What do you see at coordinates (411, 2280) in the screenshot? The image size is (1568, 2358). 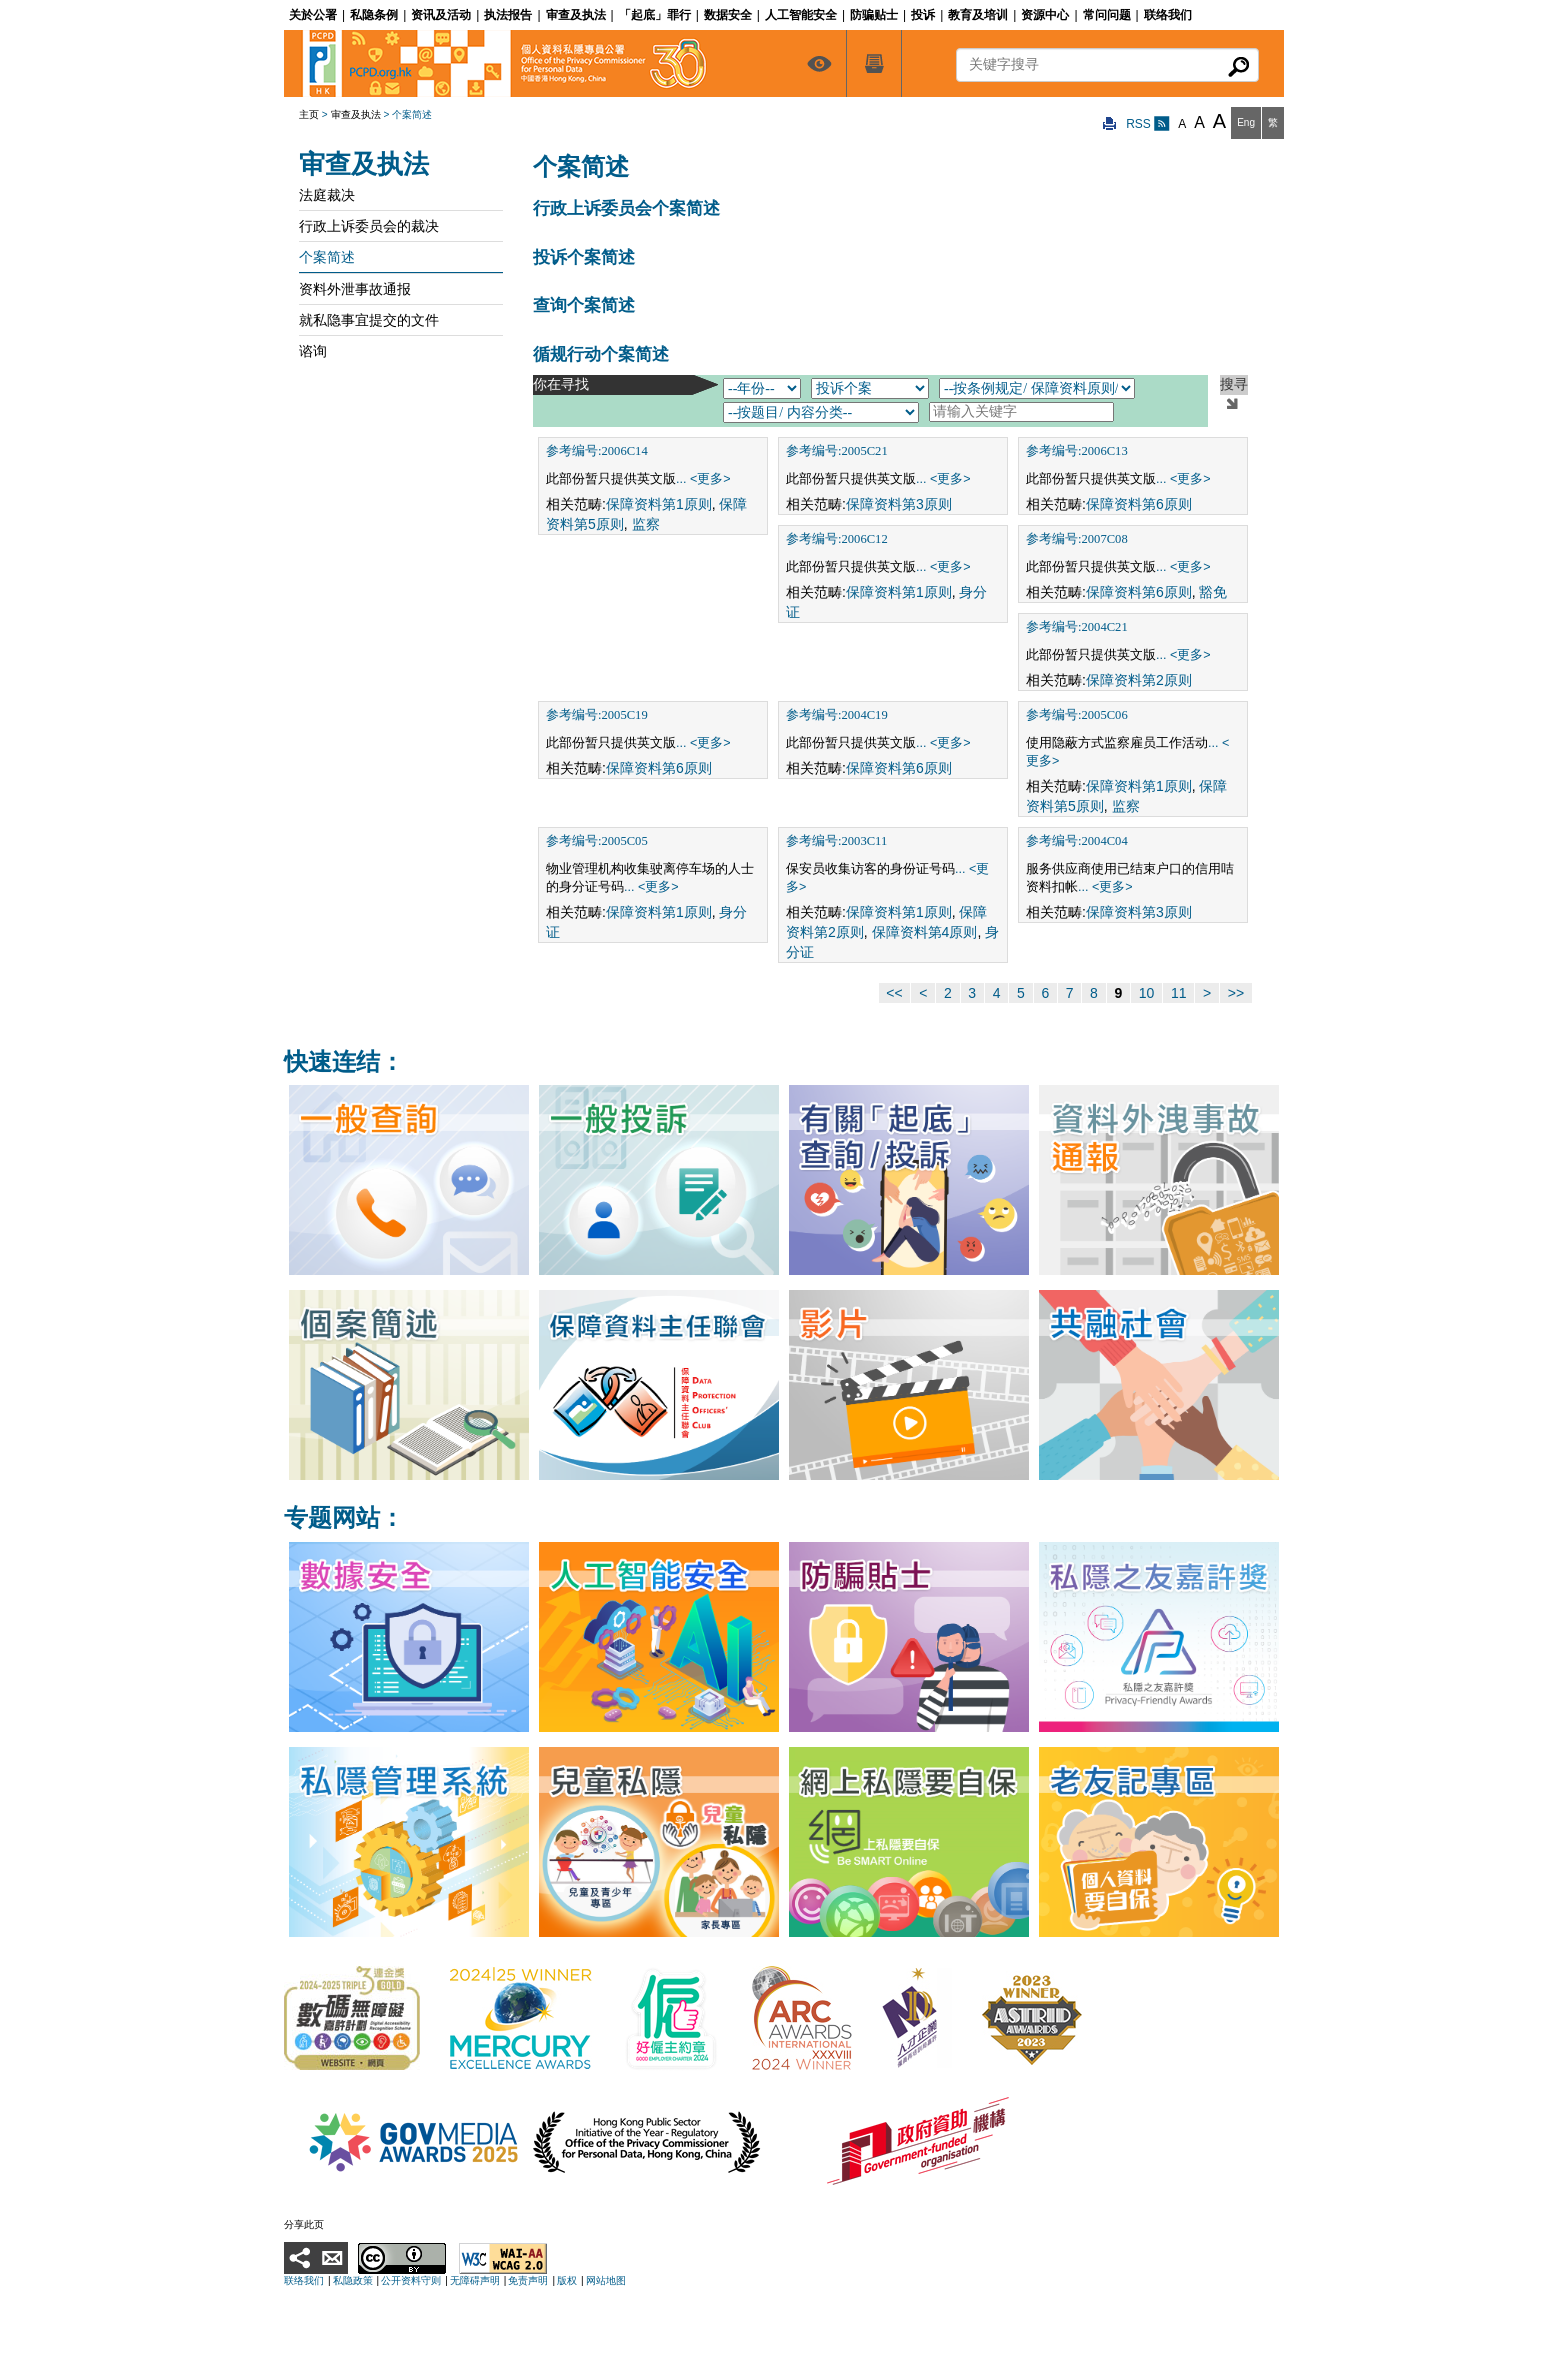 I see `公开资料守则` at bounding box center [411, 2280].